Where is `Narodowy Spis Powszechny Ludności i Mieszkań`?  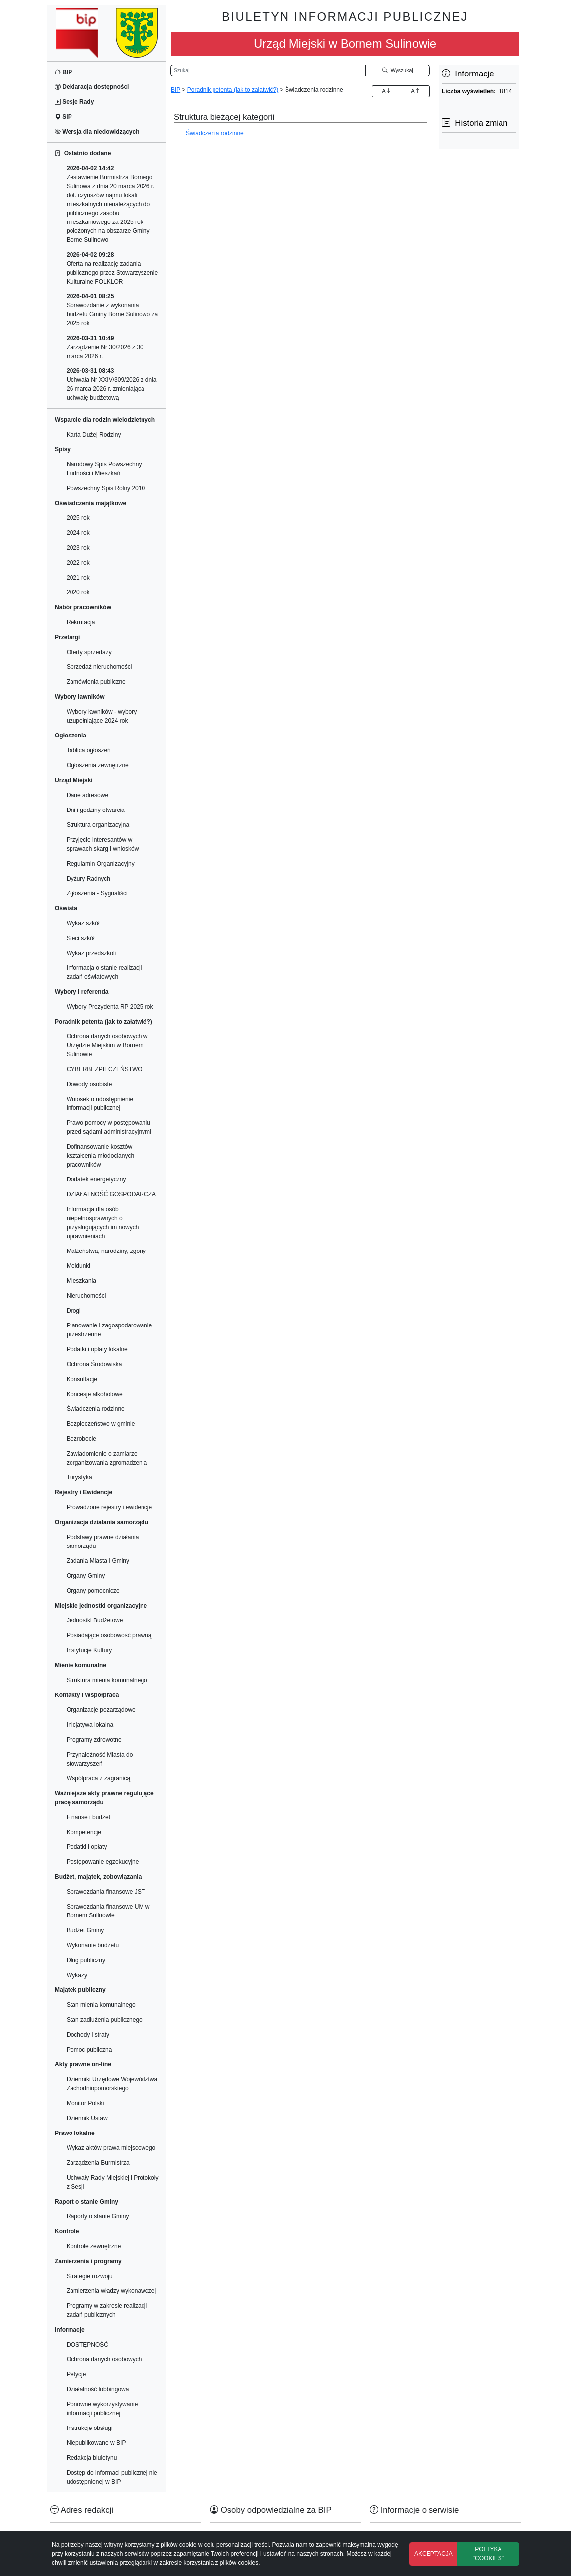
Narodowy Spis Powszechny Ludności i Mieszkań is located at coordinates (104, 469).